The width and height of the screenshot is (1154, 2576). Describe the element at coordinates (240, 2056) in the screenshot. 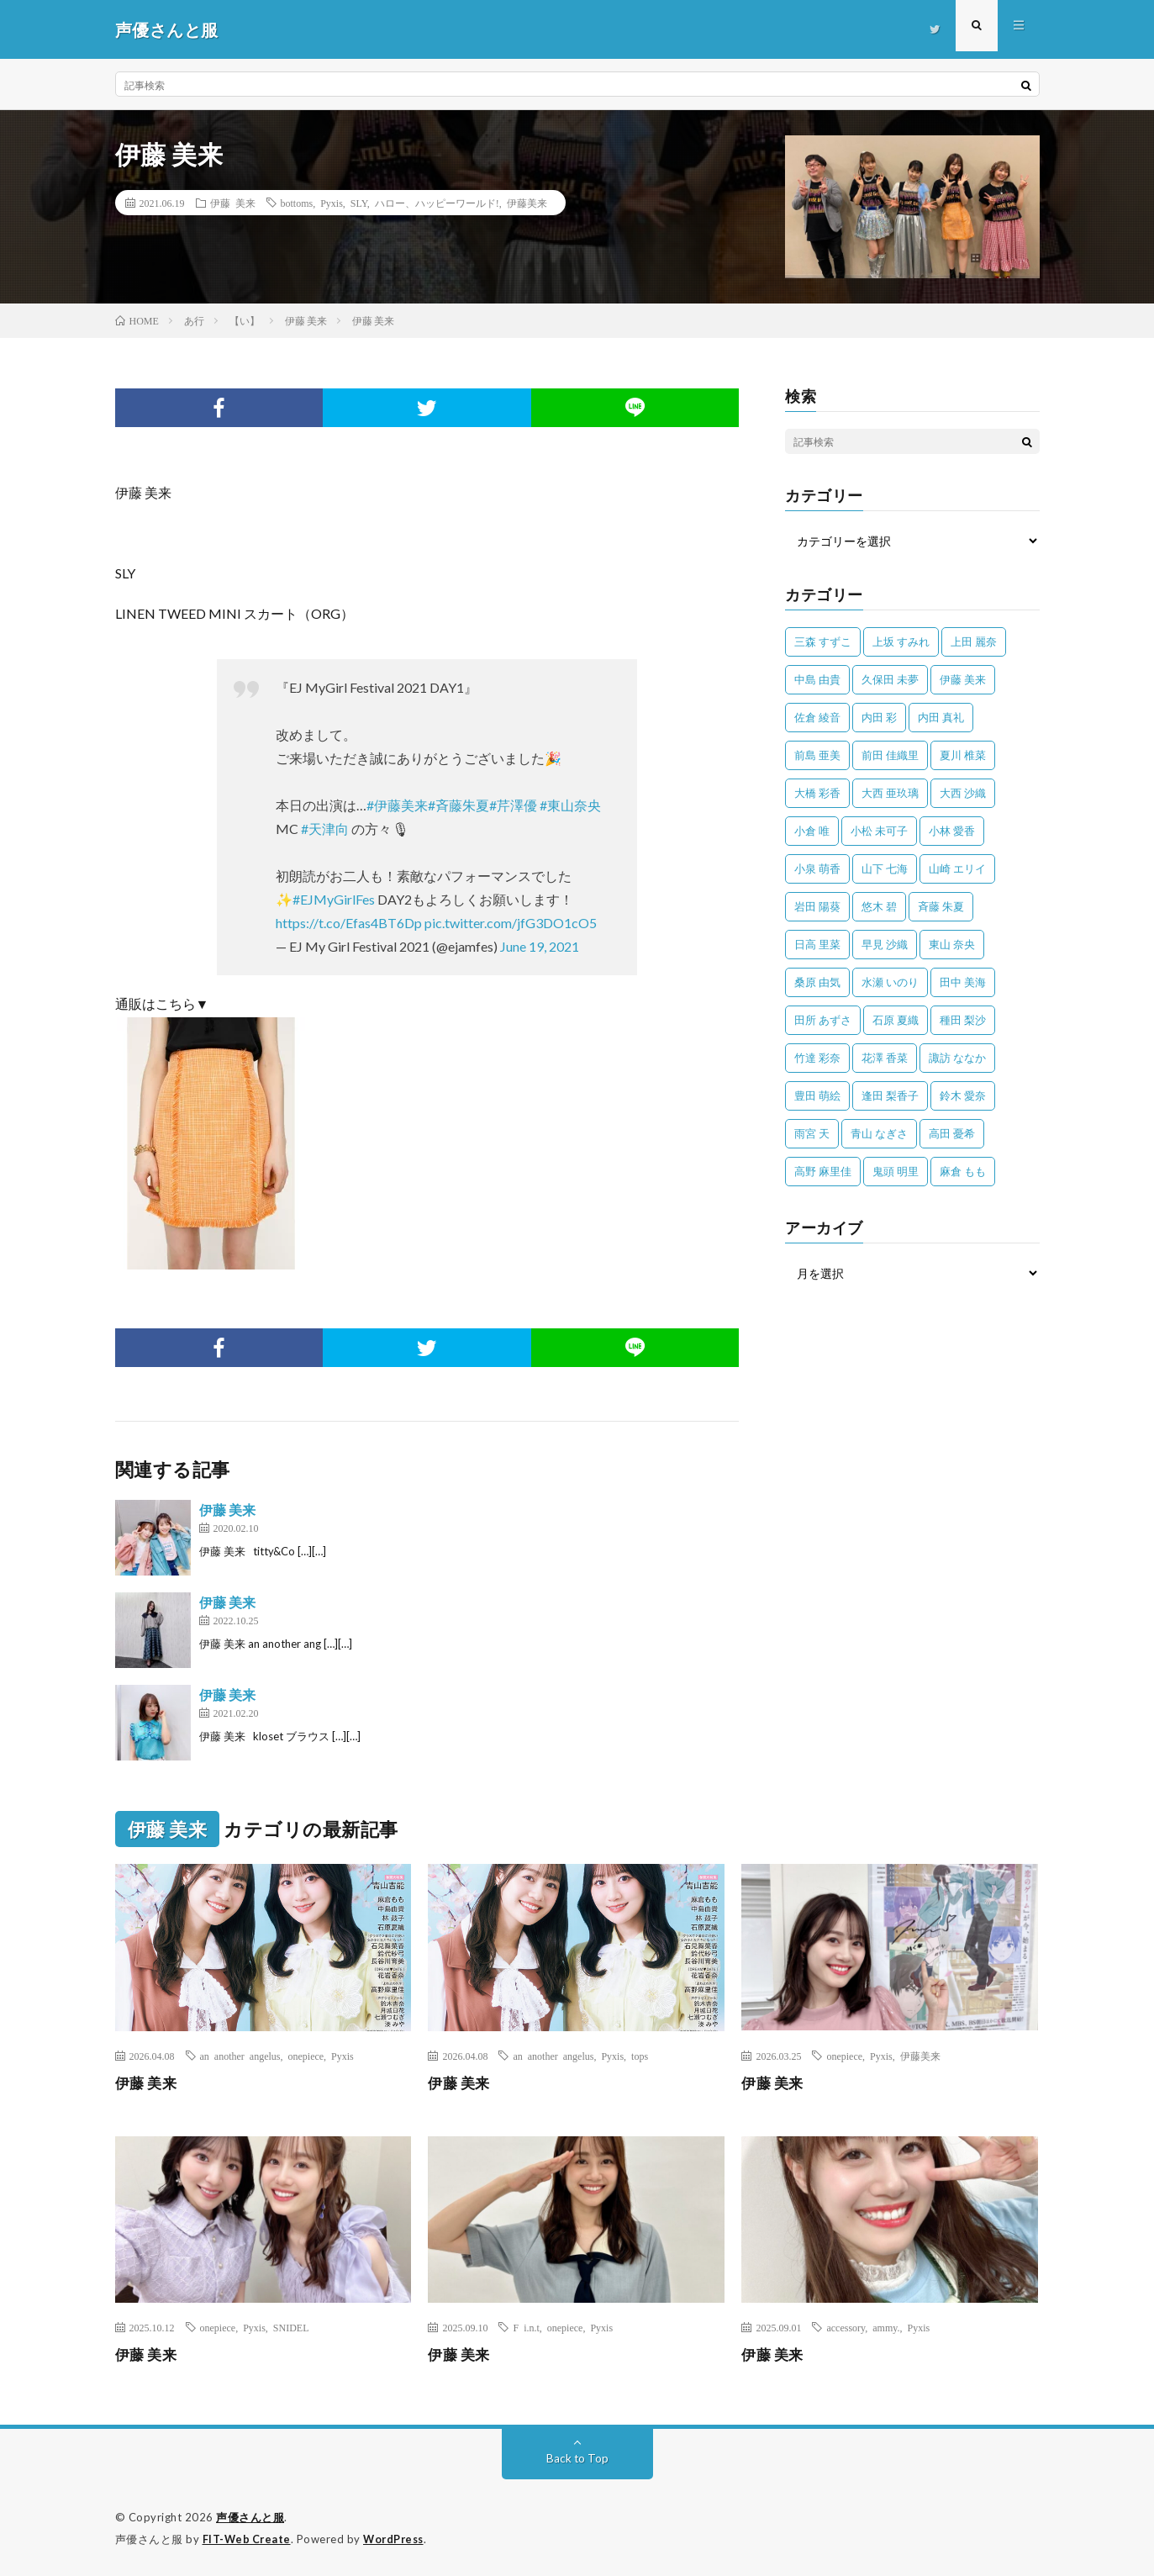

I see `an another angelus` at that location.